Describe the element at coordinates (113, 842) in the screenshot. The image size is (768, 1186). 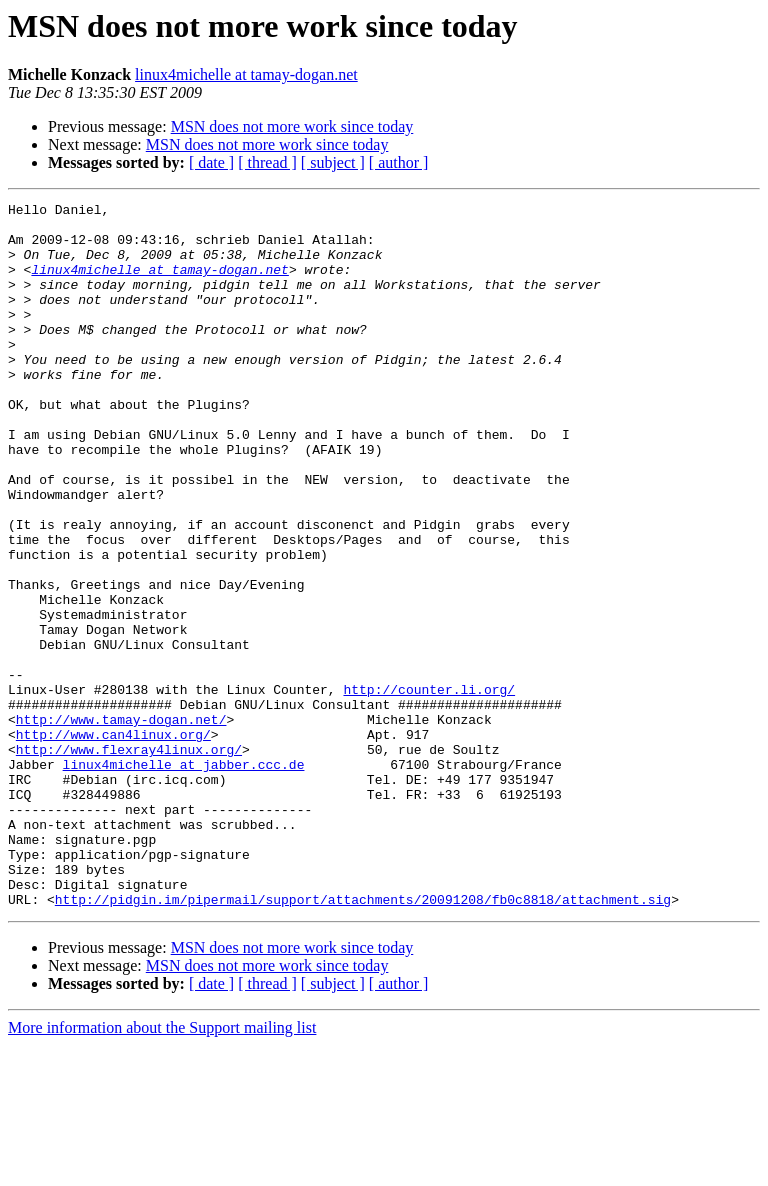
I see `http://www.can4linux.org/` at that location.